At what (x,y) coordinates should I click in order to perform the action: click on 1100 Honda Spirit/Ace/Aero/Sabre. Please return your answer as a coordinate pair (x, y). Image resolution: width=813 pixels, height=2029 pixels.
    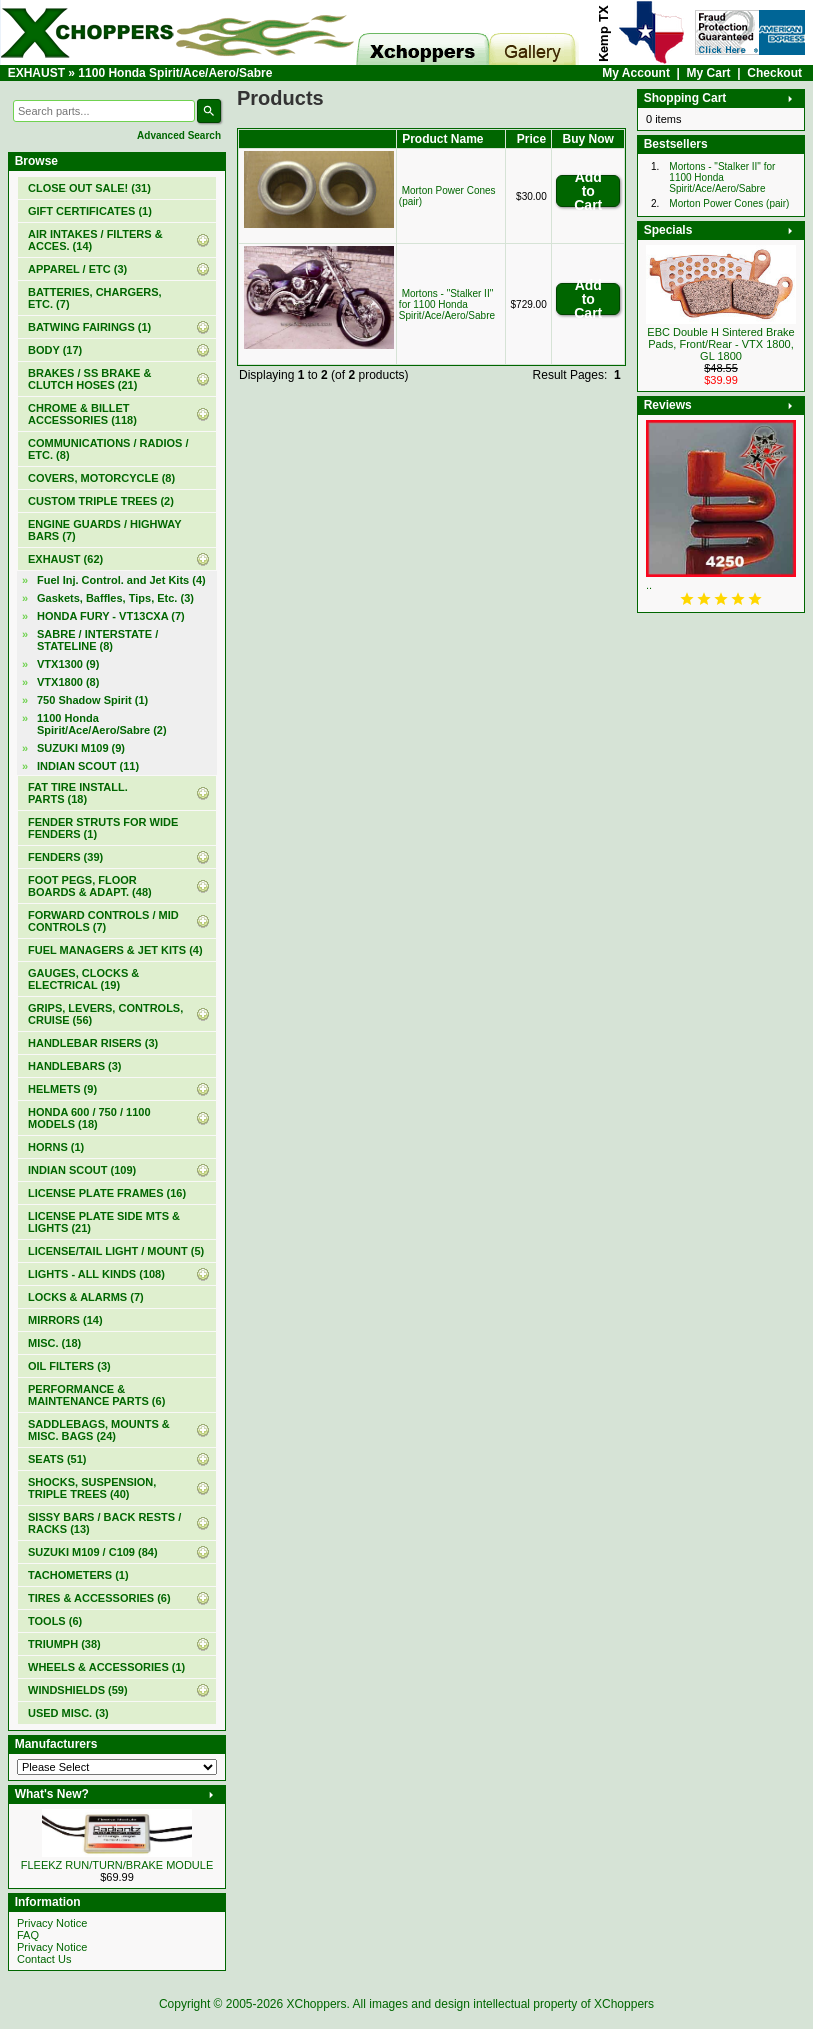
    Looking at the image, I should click on (175, 73).